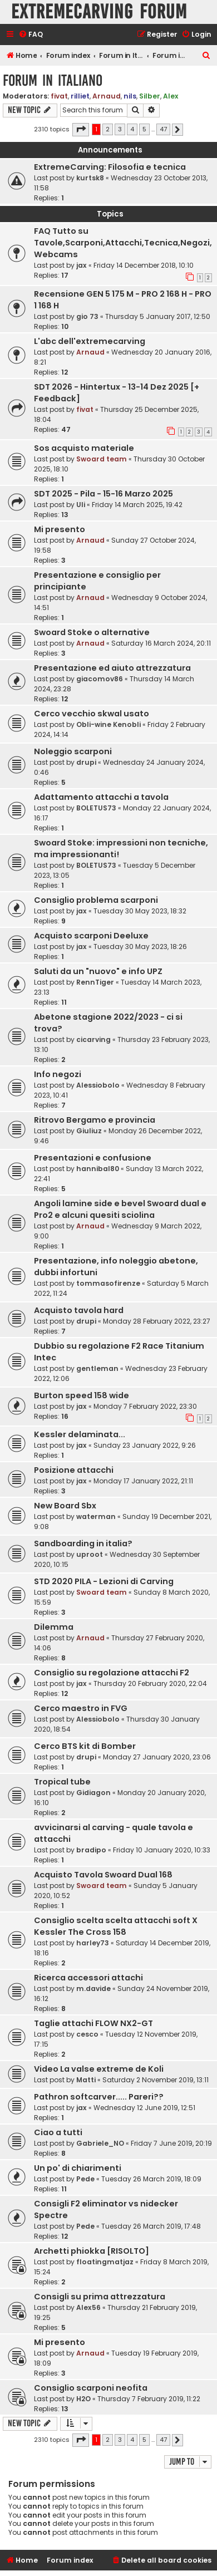 The width and height of the screenshot is (217, 2576). Describe the element at coordinates (83, 2398) in the screenshot. I see `H2O` at that location.